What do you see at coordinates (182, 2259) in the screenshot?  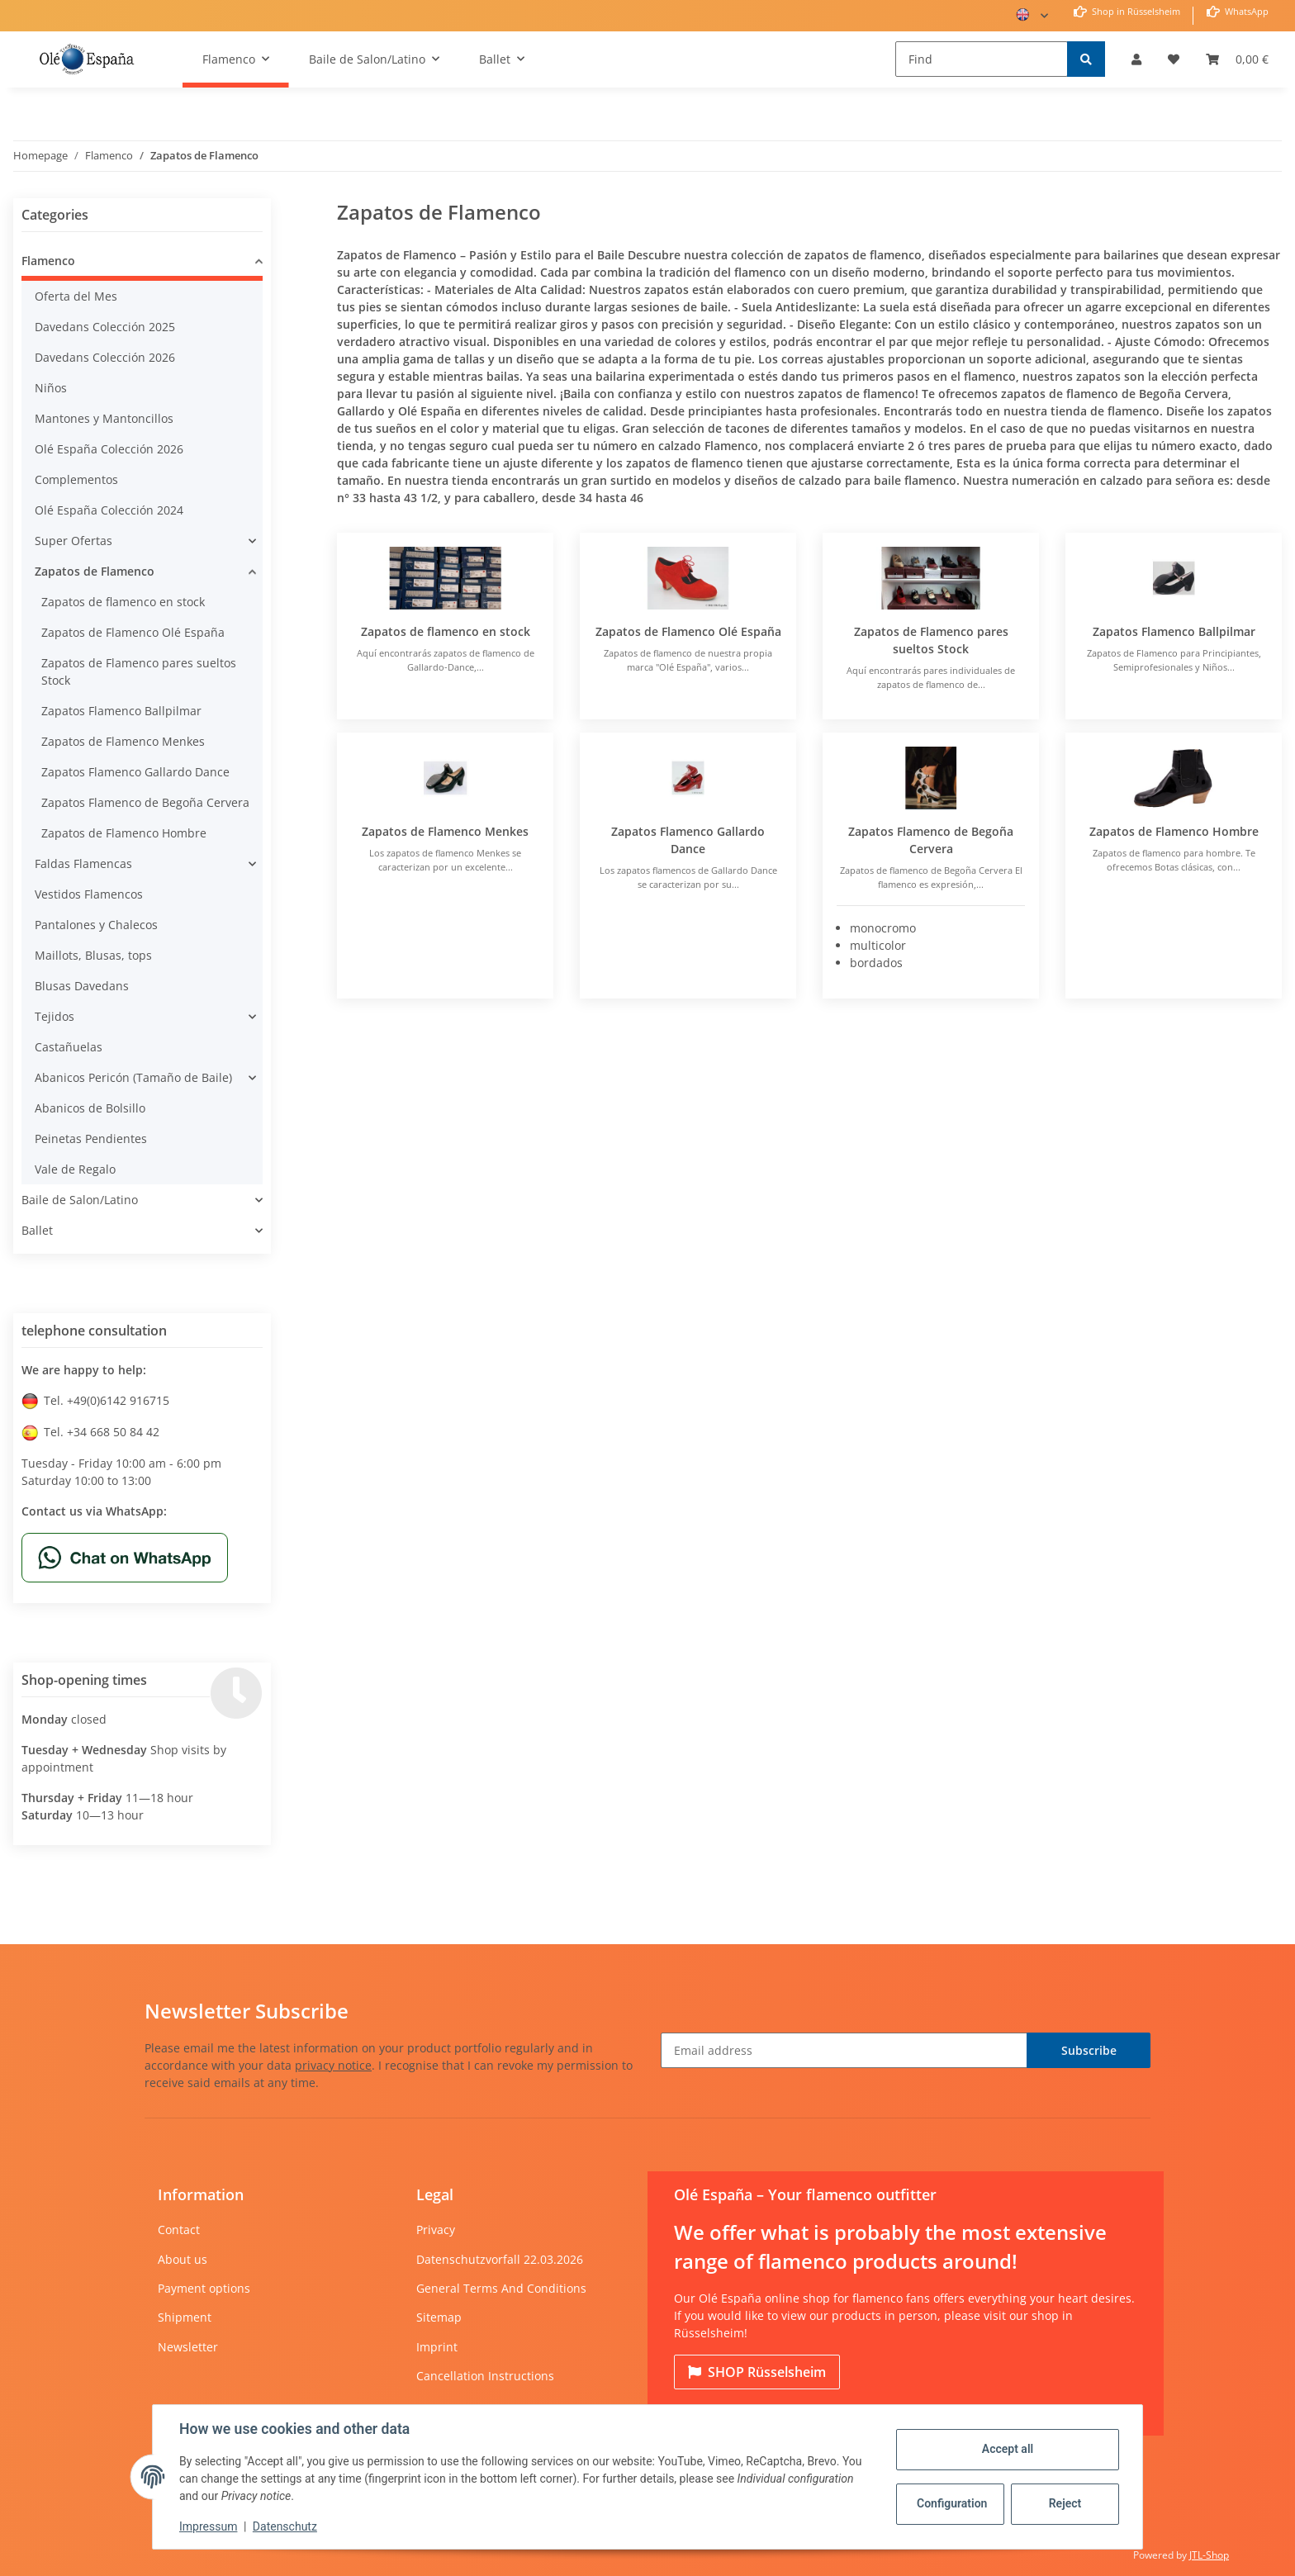 I see `About us` at bounding box center [182, 2259].